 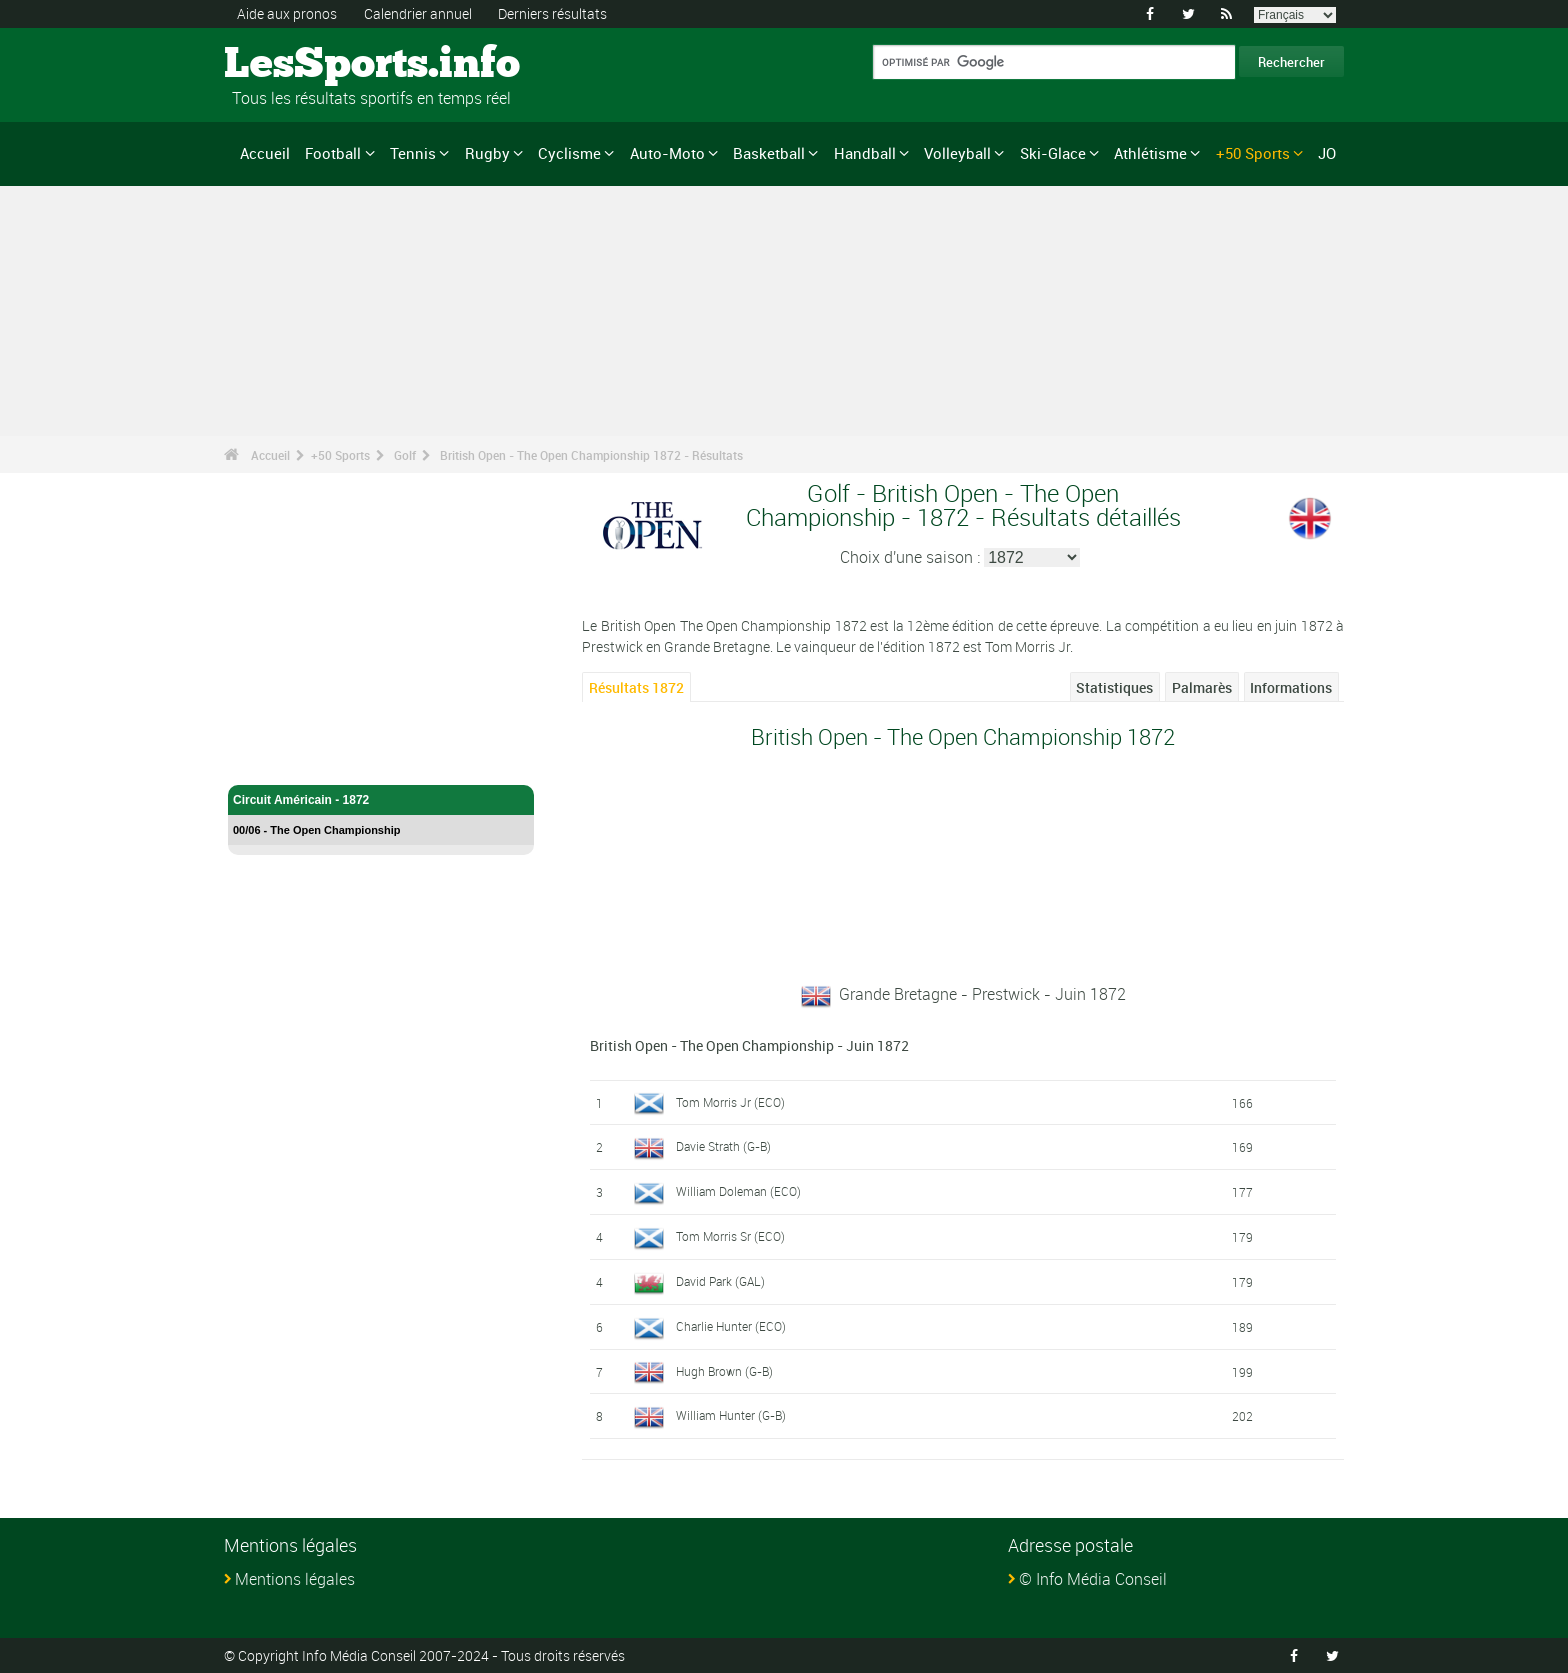 I want to click on Calendrier annuel, so click(x=418, y=13).